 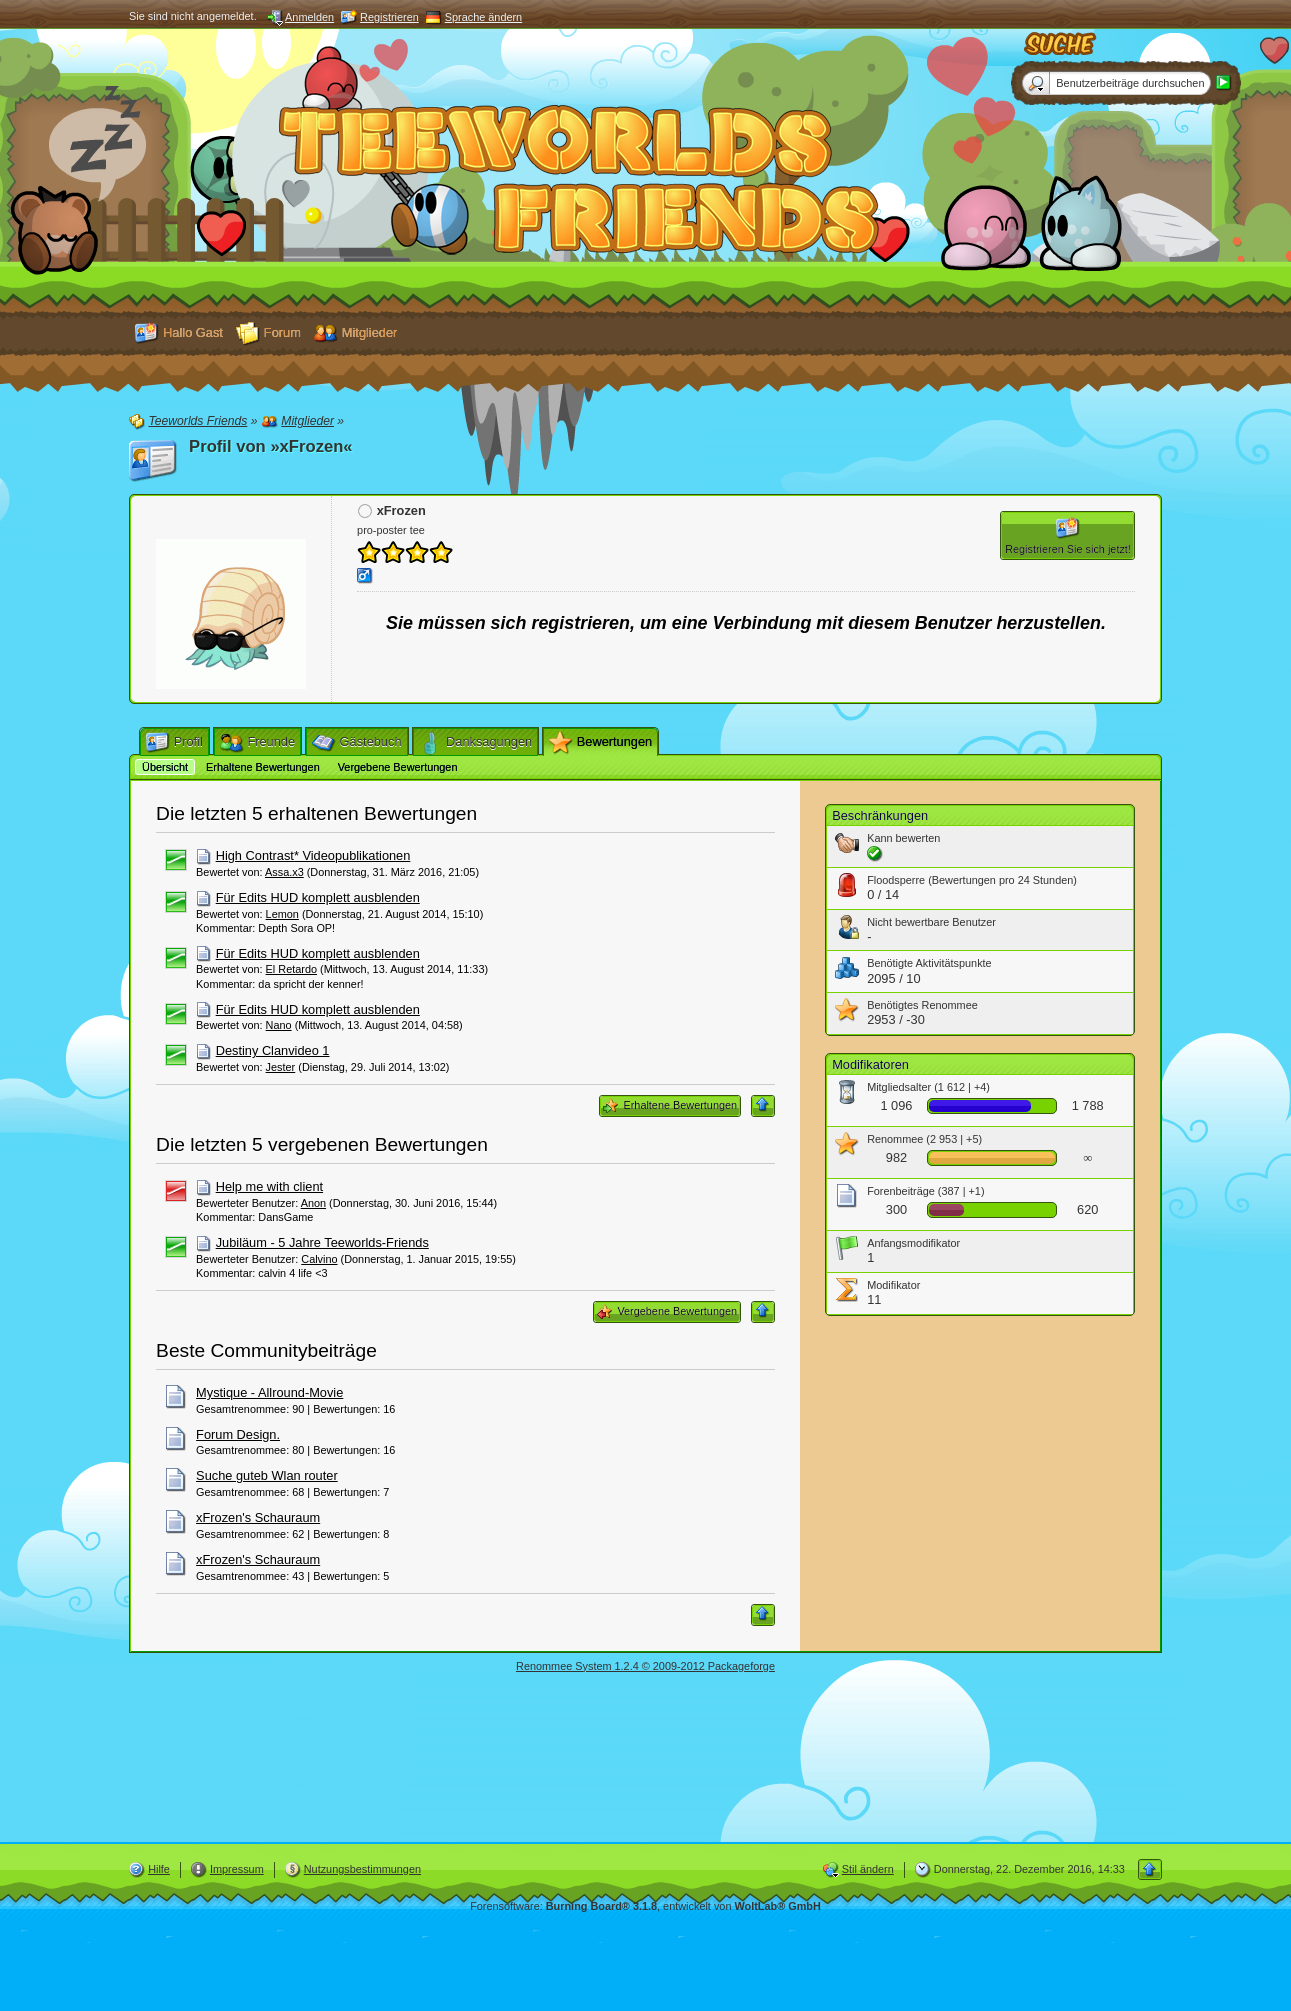 What do you see at coordinates (645, 1666) in the screenshot?
I see `Renommee System 1.2.4 © 2009-2012 Packageforge` at bounding box center [645, 1666].